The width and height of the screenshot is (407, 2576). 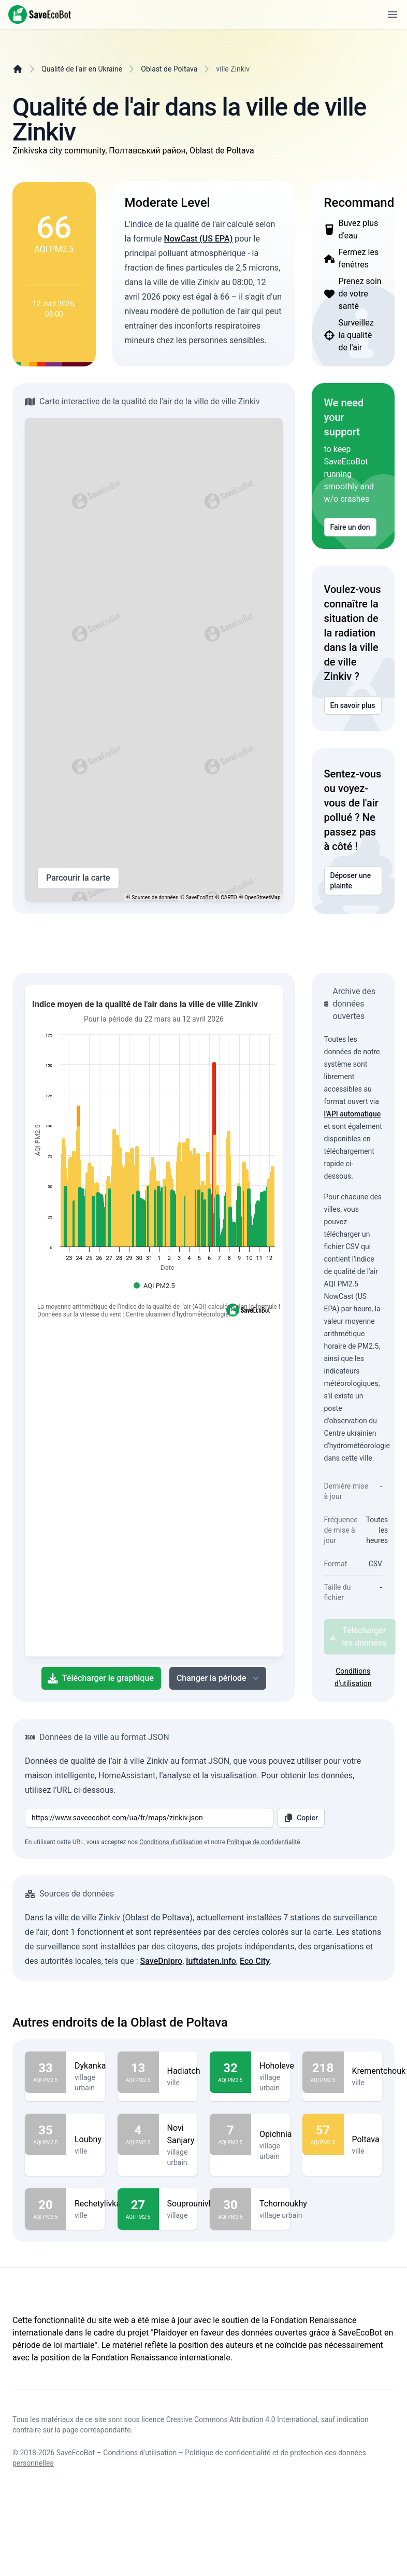 What do you see at coordinates (219, 1678) in the screenshot?
I see `Changer la période` at bounding box center [219, 1678].